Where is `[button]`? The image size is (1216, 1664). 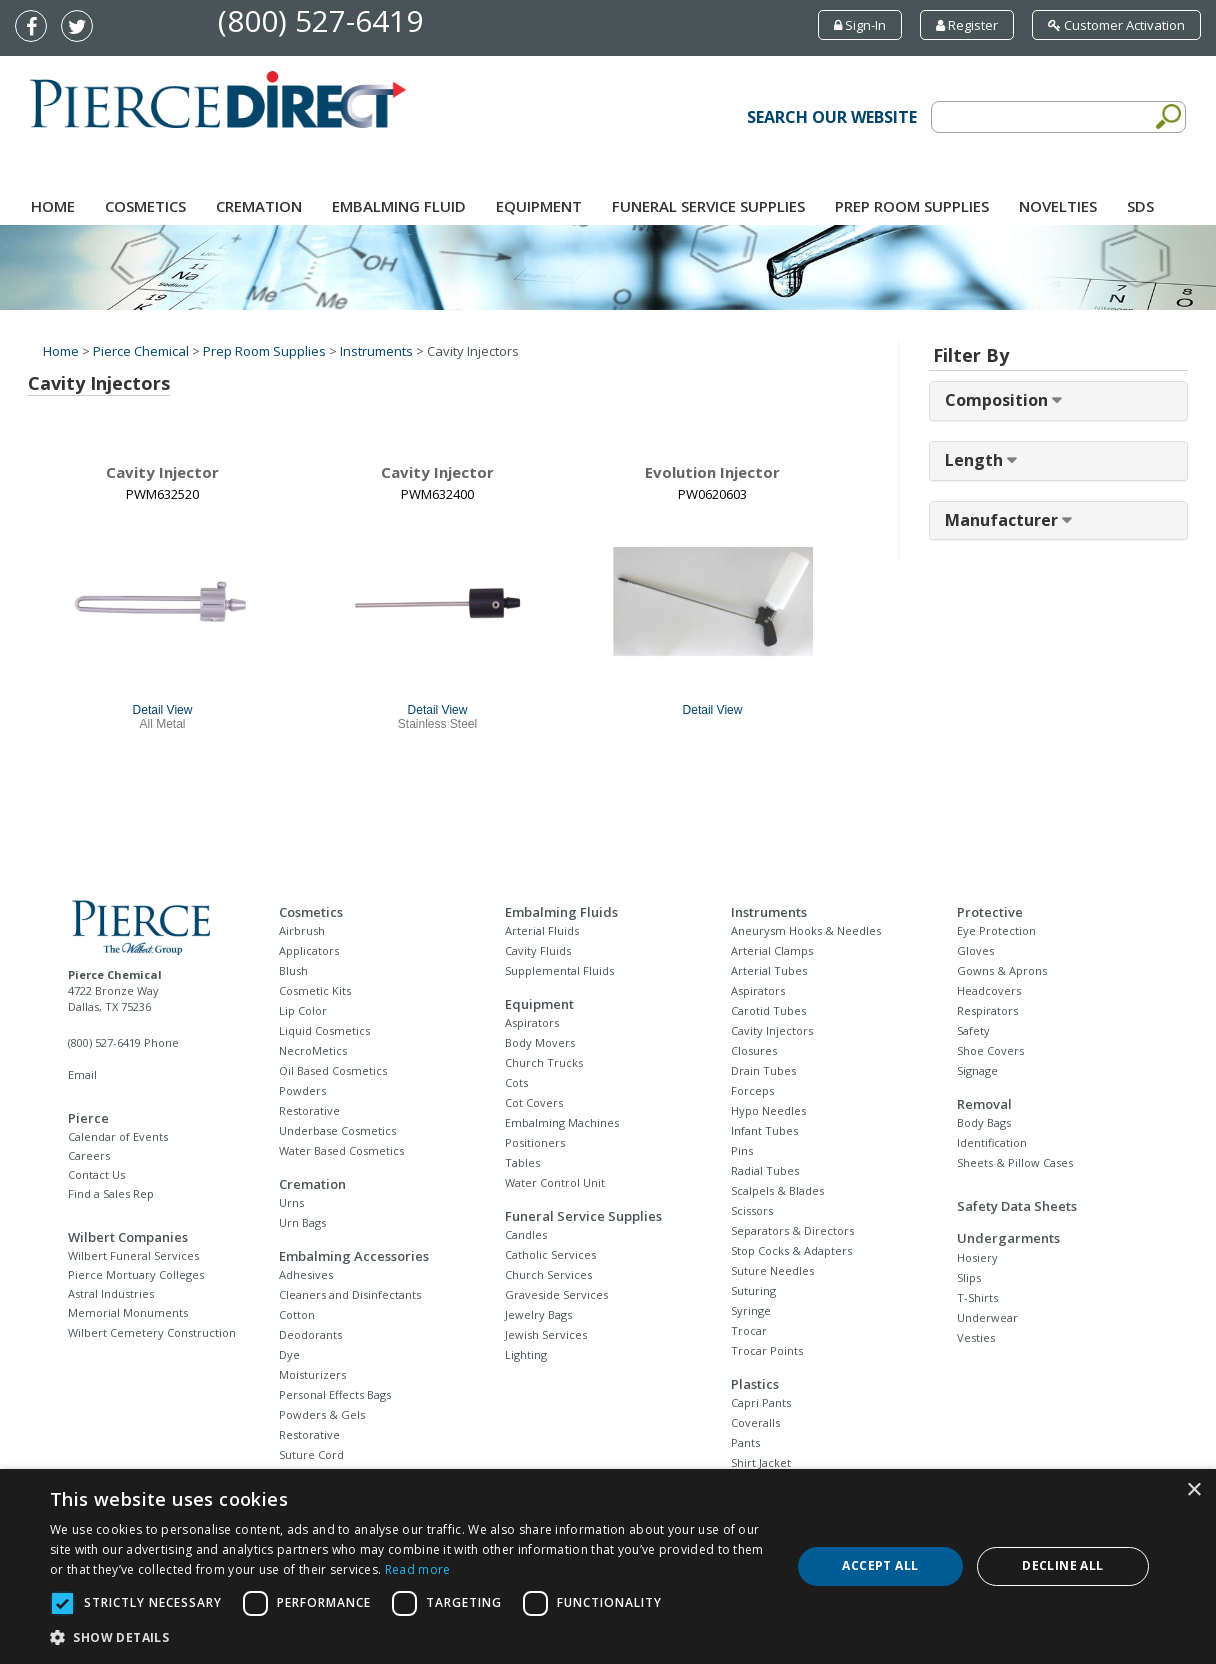 [button] is located at coordinates (409, 1638).